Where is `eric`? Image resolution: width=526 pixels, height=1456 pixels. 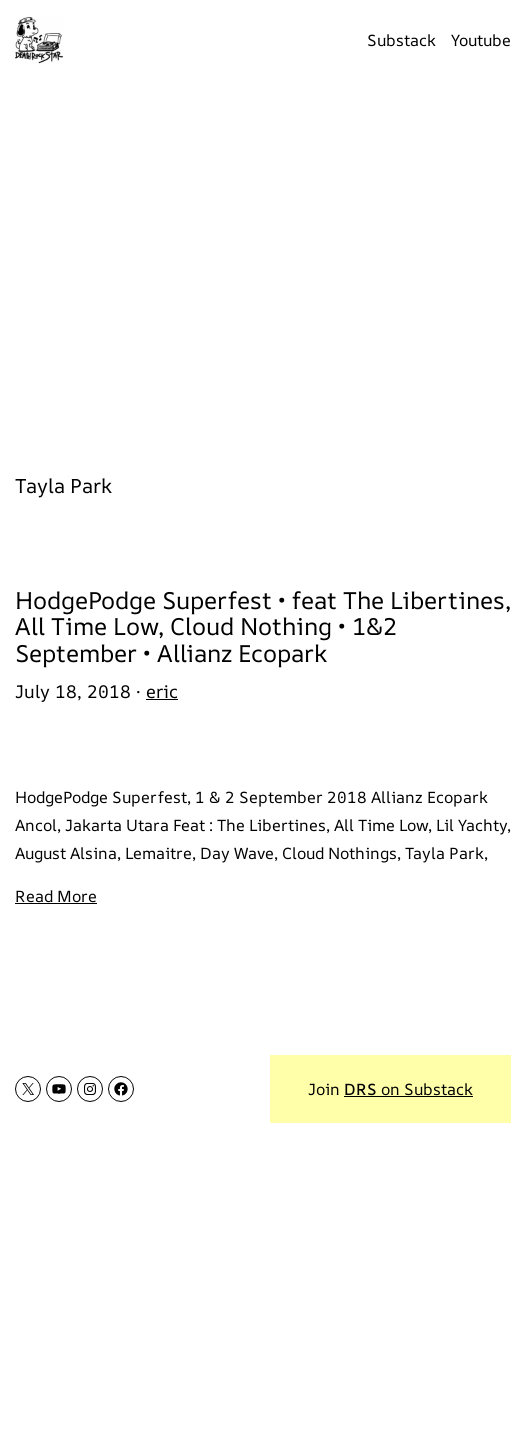
eric is located at coordinates (162, 691).